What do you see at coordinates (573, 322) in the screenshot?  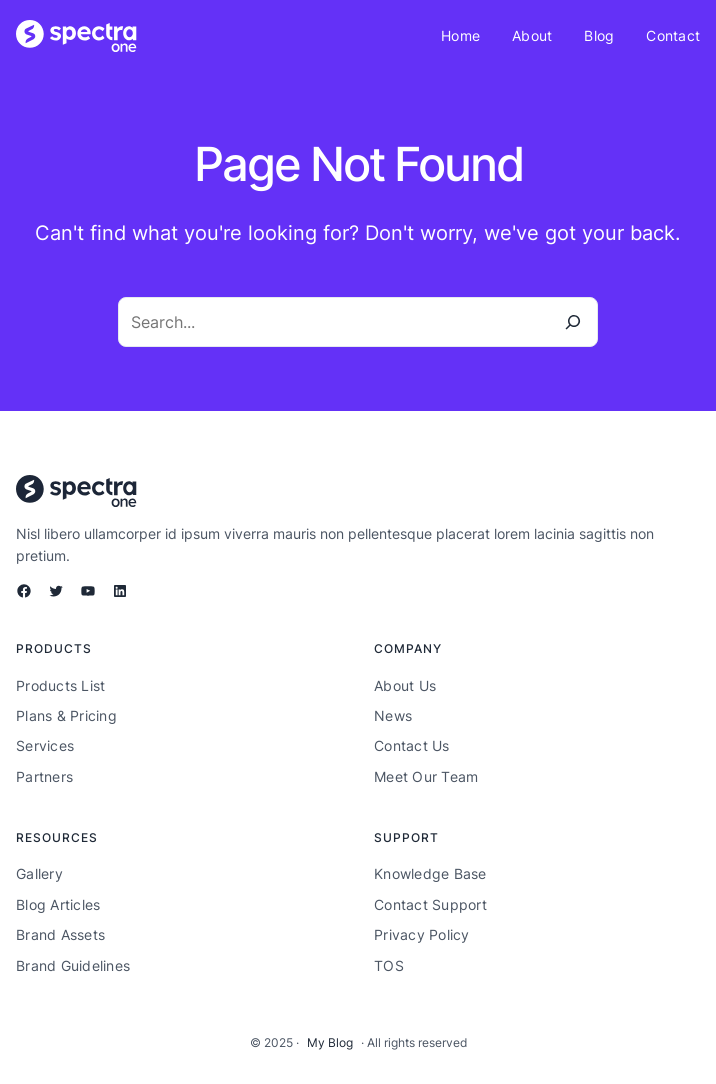 I see `[Search]` at bounding box center [573, 322].